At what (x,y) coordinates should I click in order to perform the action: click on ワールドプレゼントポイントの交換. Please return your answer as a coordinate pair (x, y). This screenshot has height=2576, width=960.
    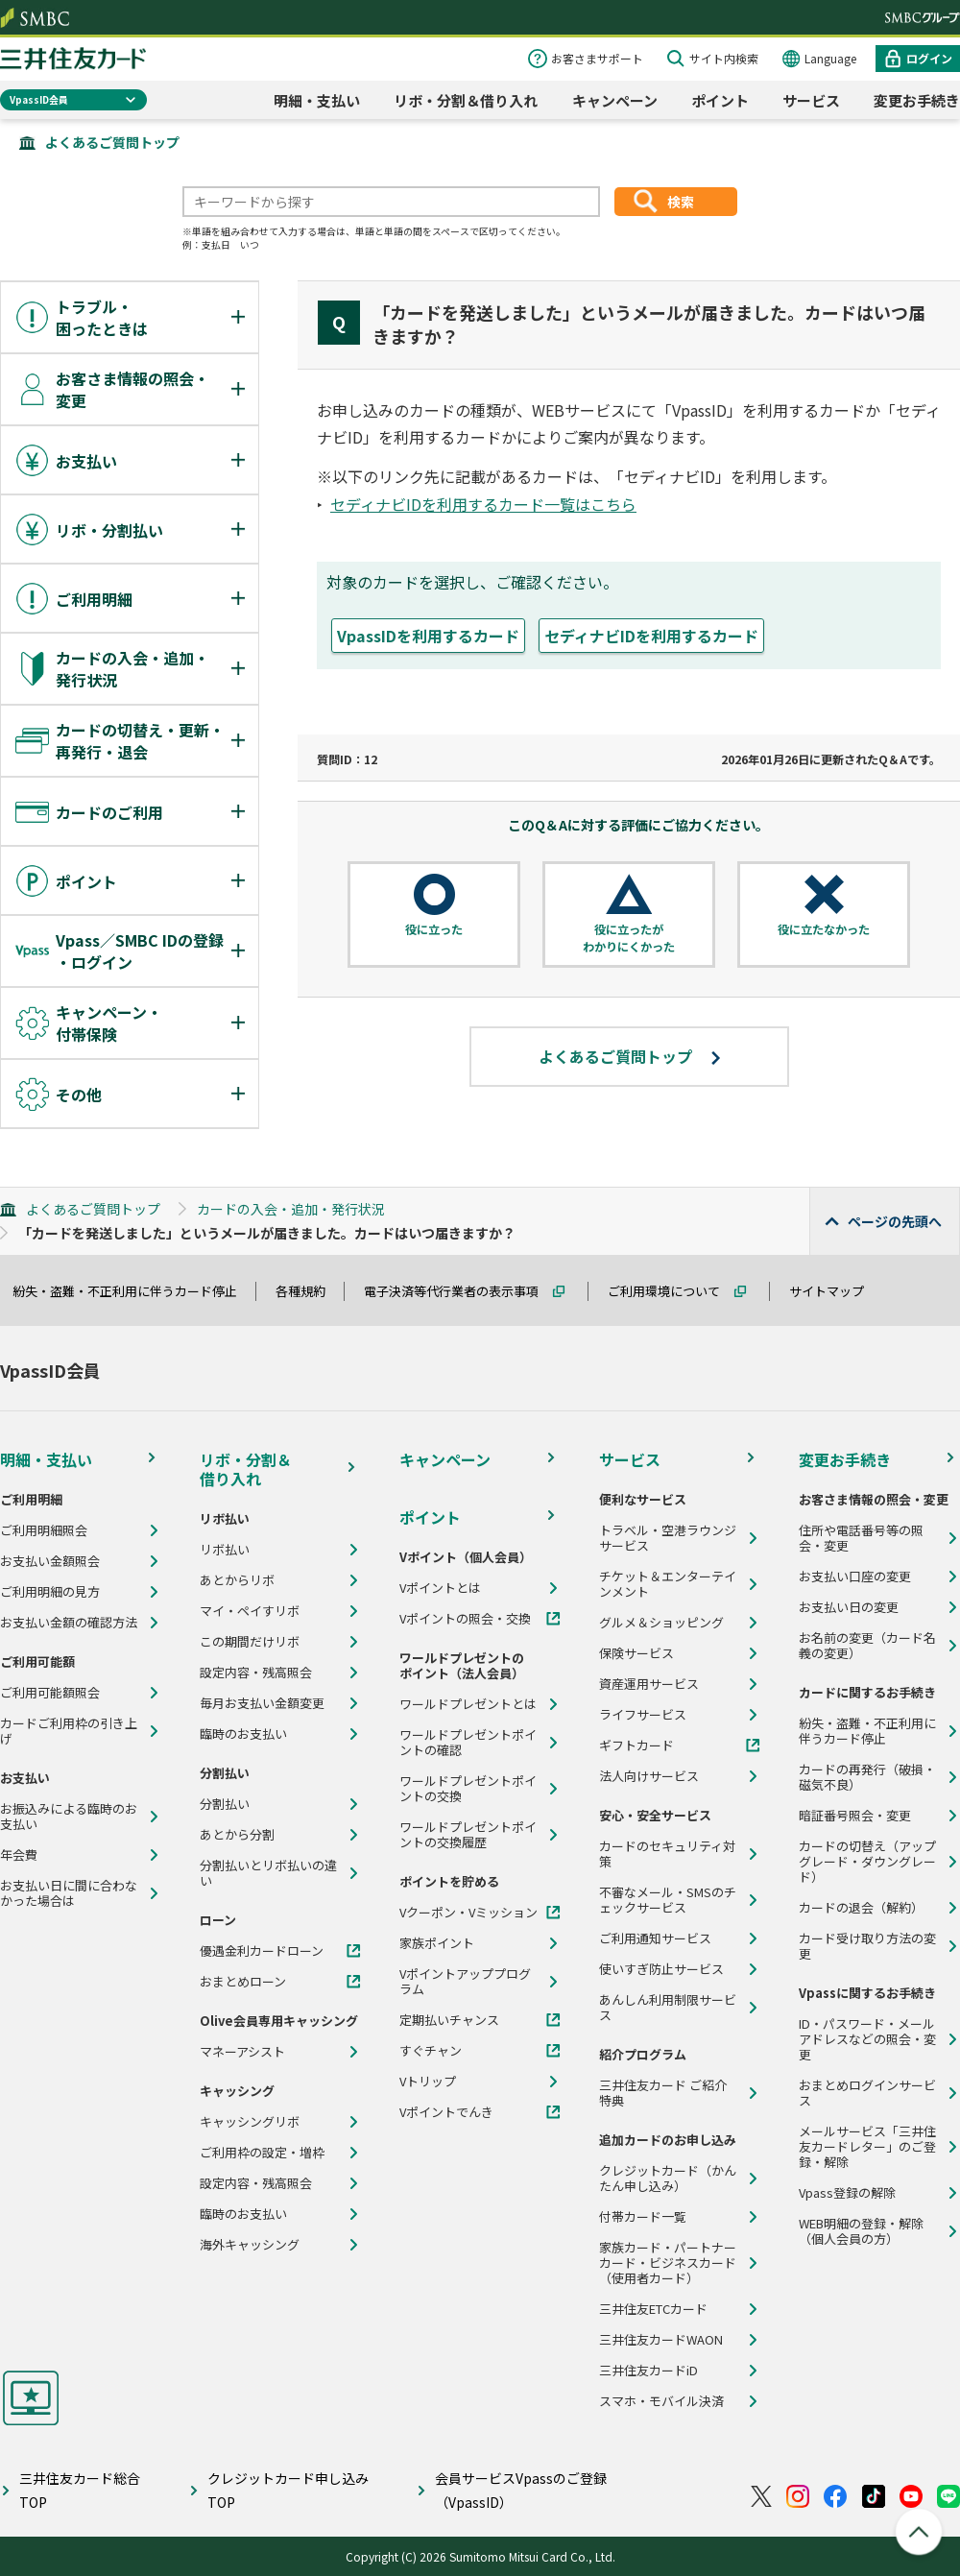
    Looking at the image, I should click on (468, 1788).